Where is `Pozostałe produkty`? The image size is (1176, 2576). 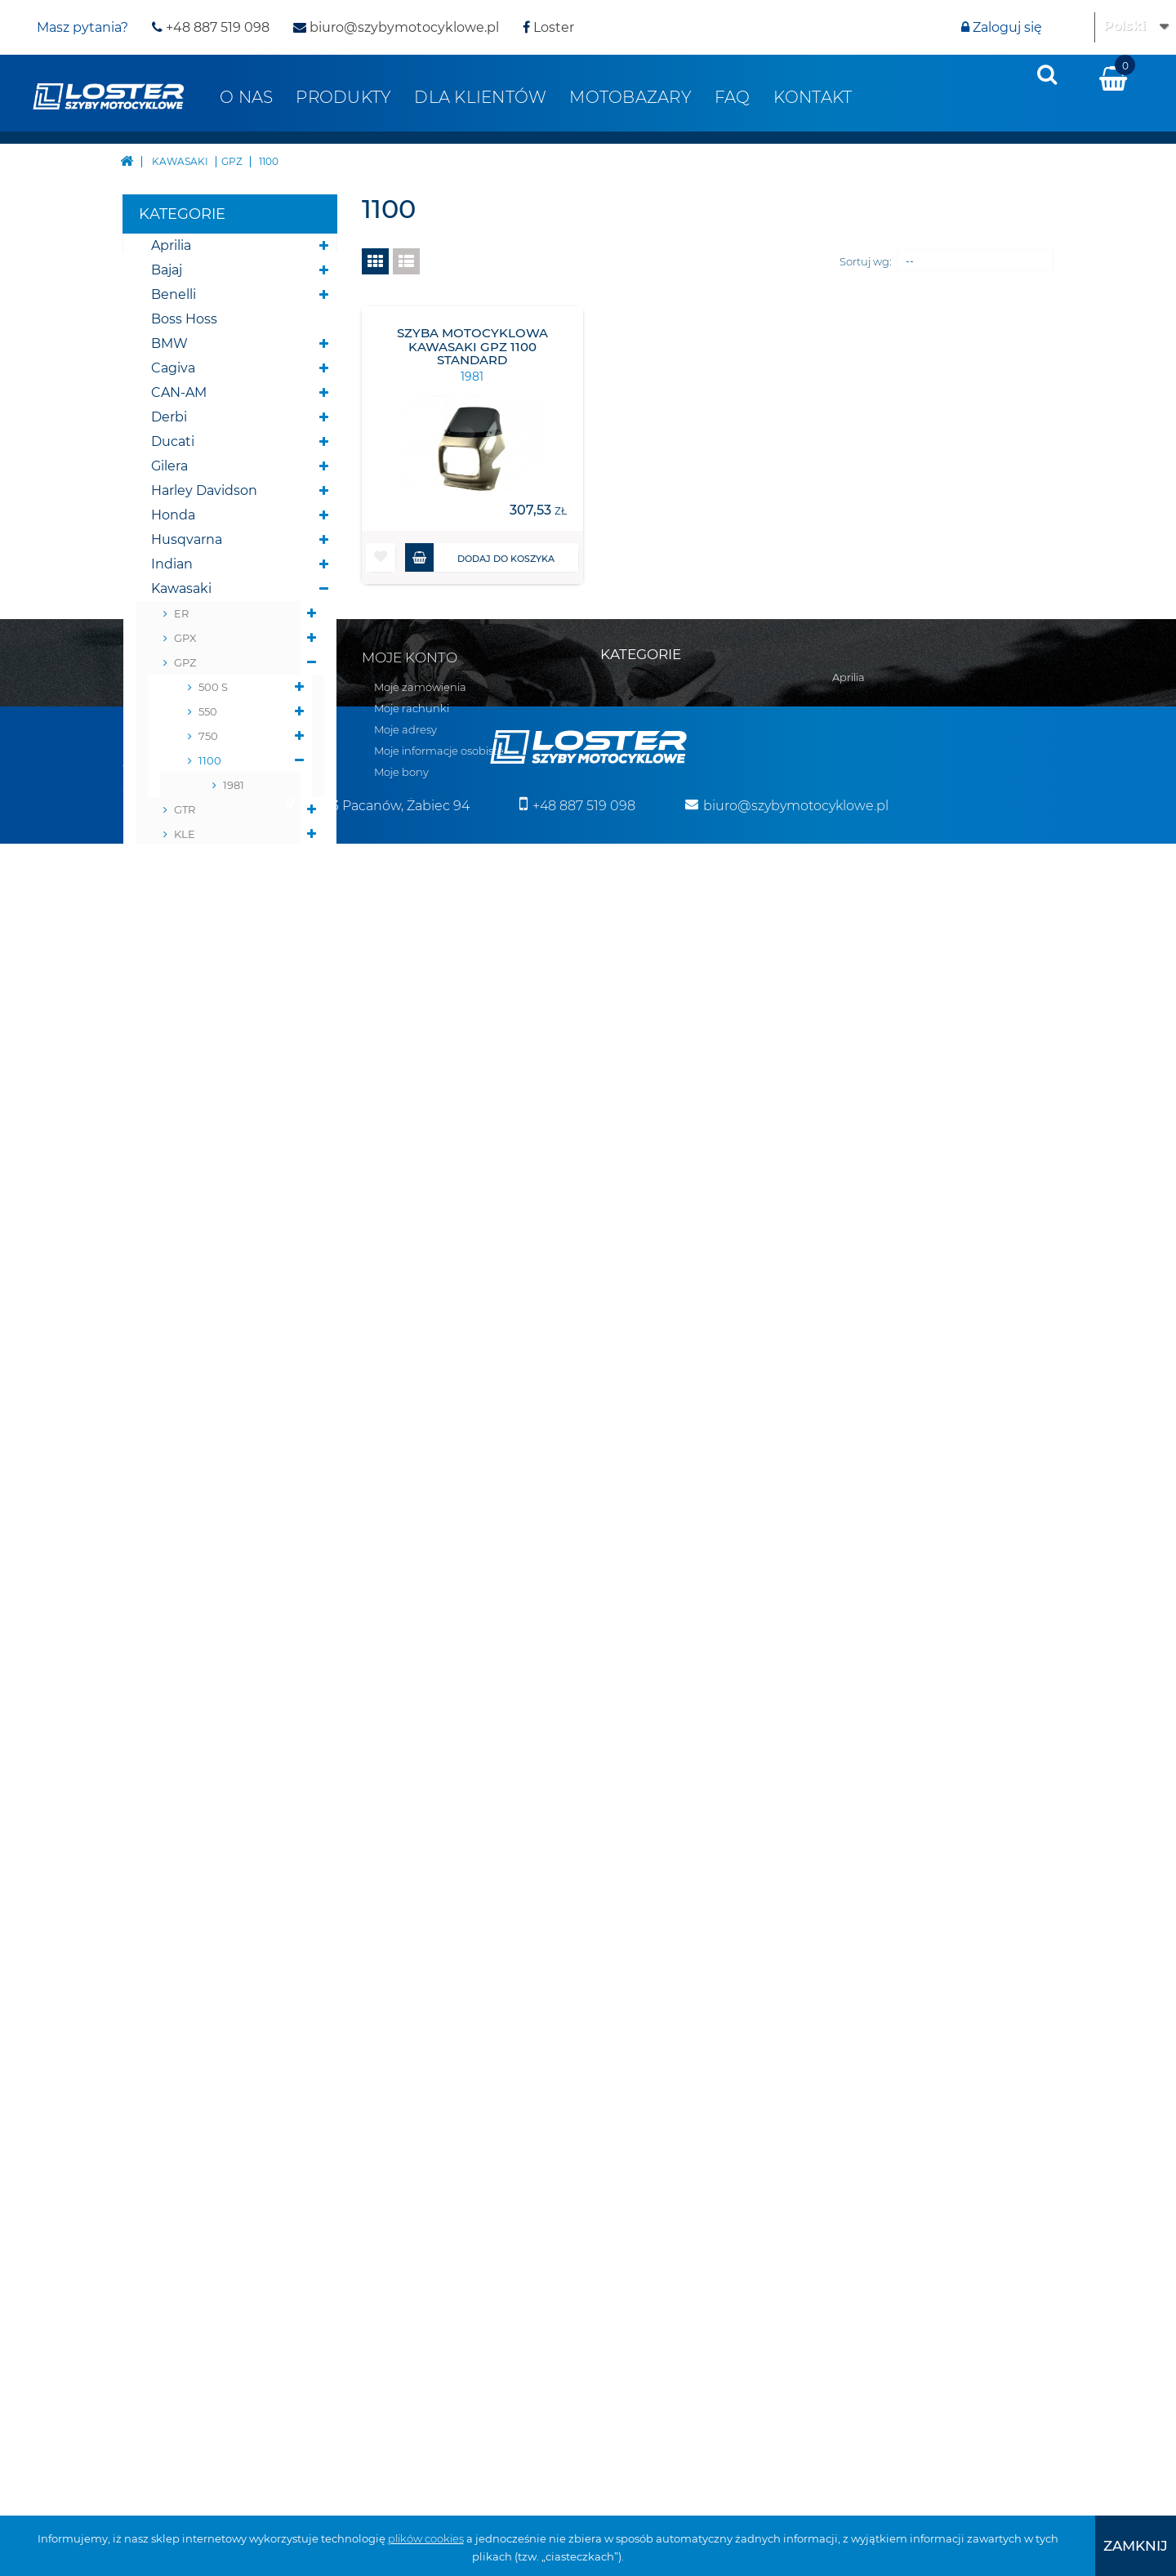
Pozostałe produkty is located at coordinates (214, 1862).